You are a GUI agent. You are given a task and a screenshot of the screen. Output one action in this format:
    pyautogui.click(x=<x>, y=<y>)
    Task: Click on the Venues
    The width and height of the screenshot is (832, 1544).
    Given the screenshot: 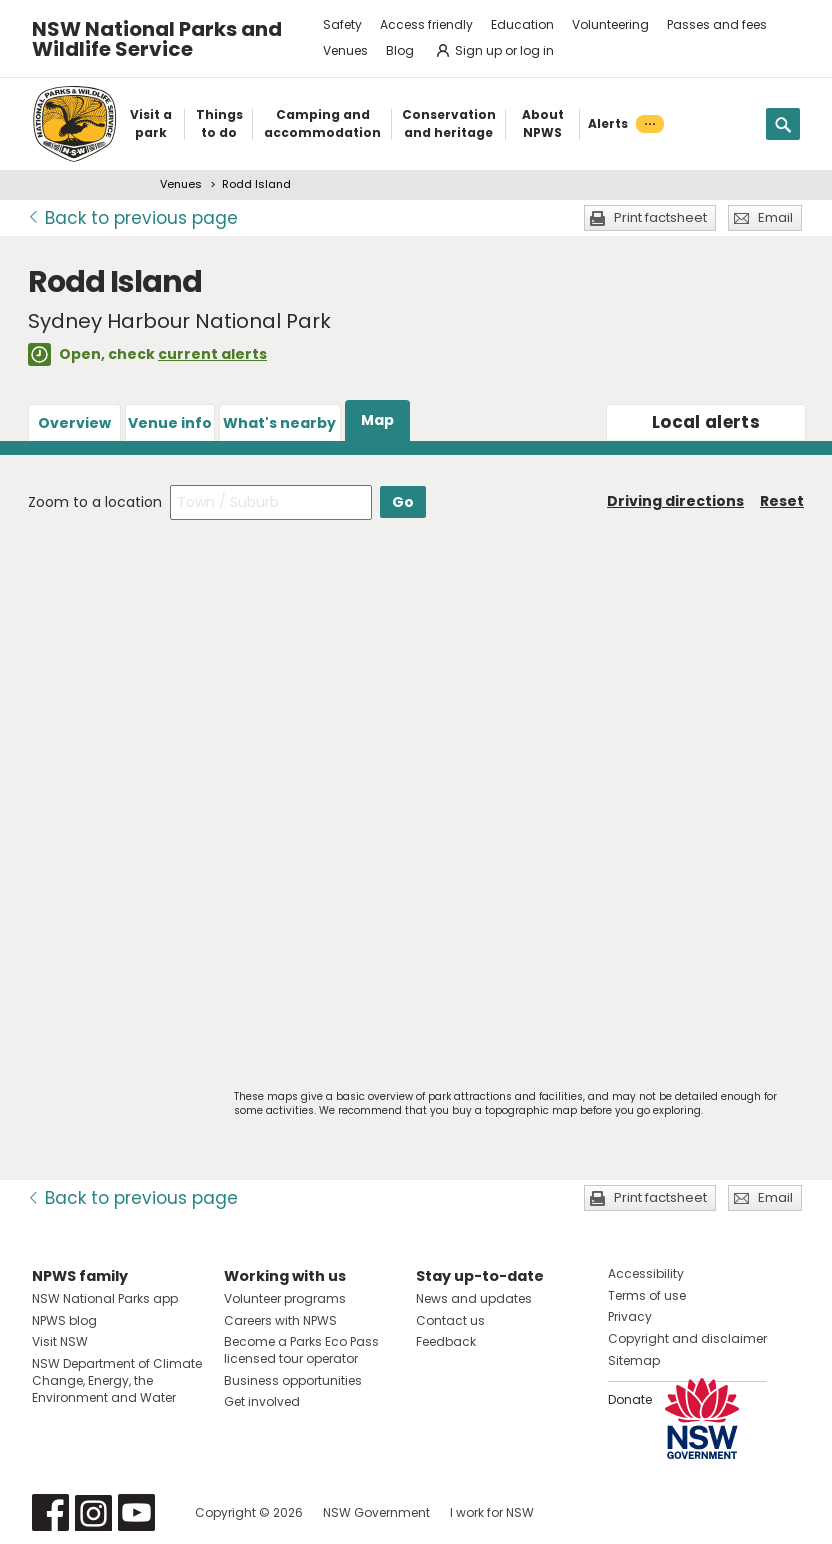 What is the action you would take?
    pyautogui.click(x=345, y=50)
    